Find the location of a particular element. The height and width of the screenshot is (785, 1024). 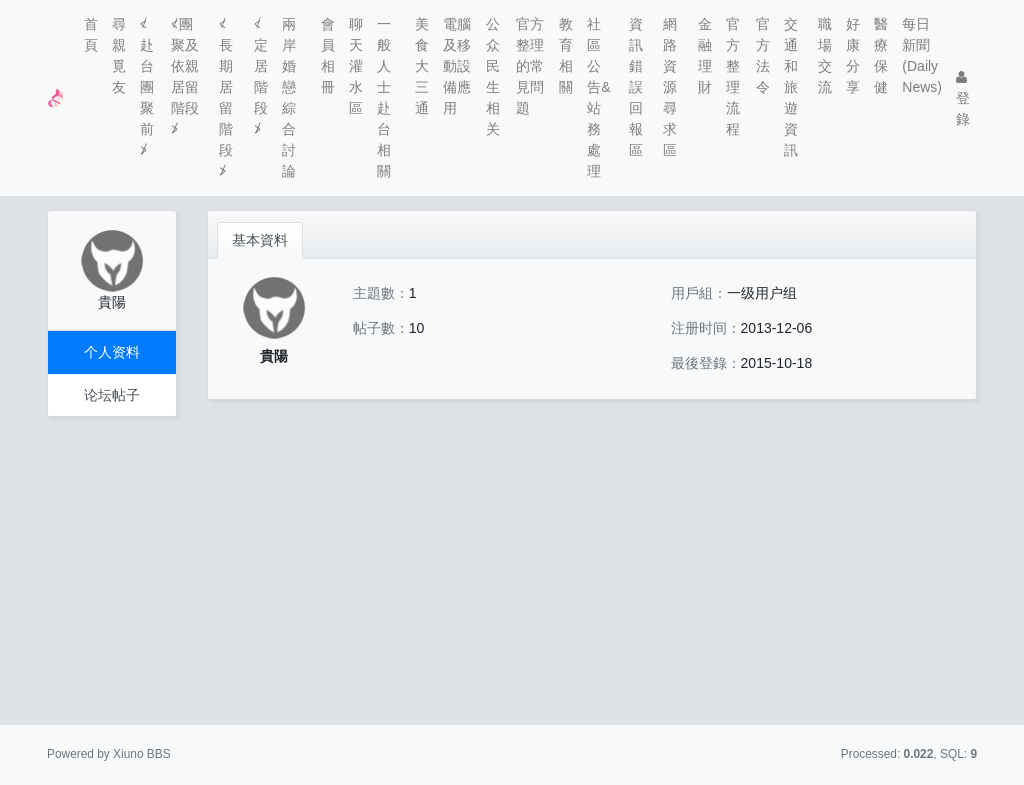

醫療保健 is located at coordinates (881, 55).